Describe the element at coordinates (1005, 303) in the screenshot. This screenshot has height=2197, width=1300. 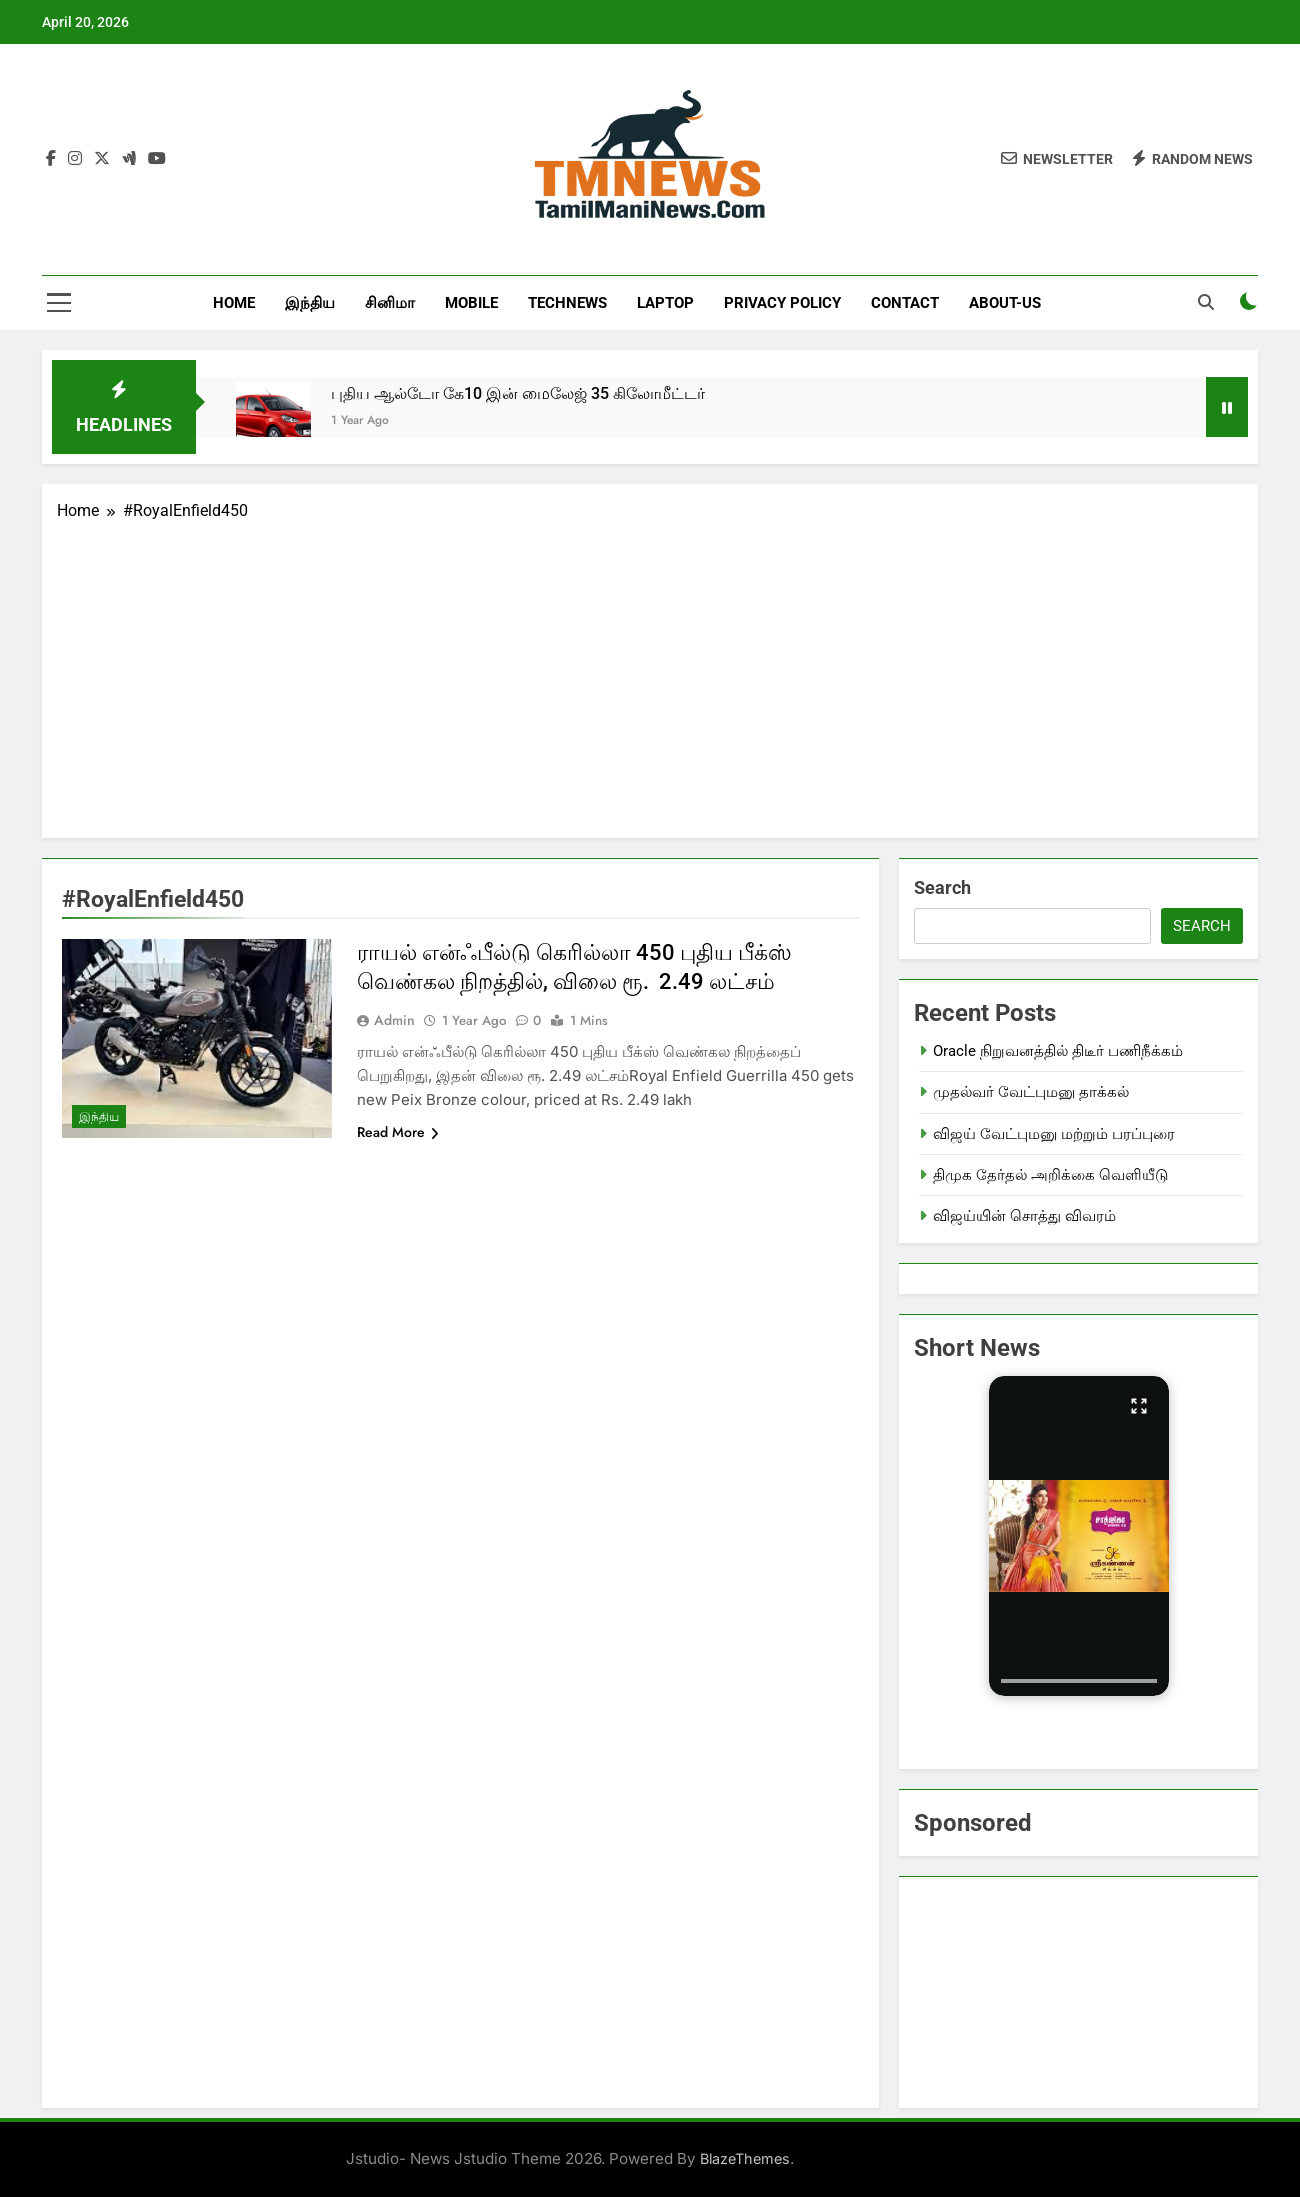
I see `About-us` at that location.